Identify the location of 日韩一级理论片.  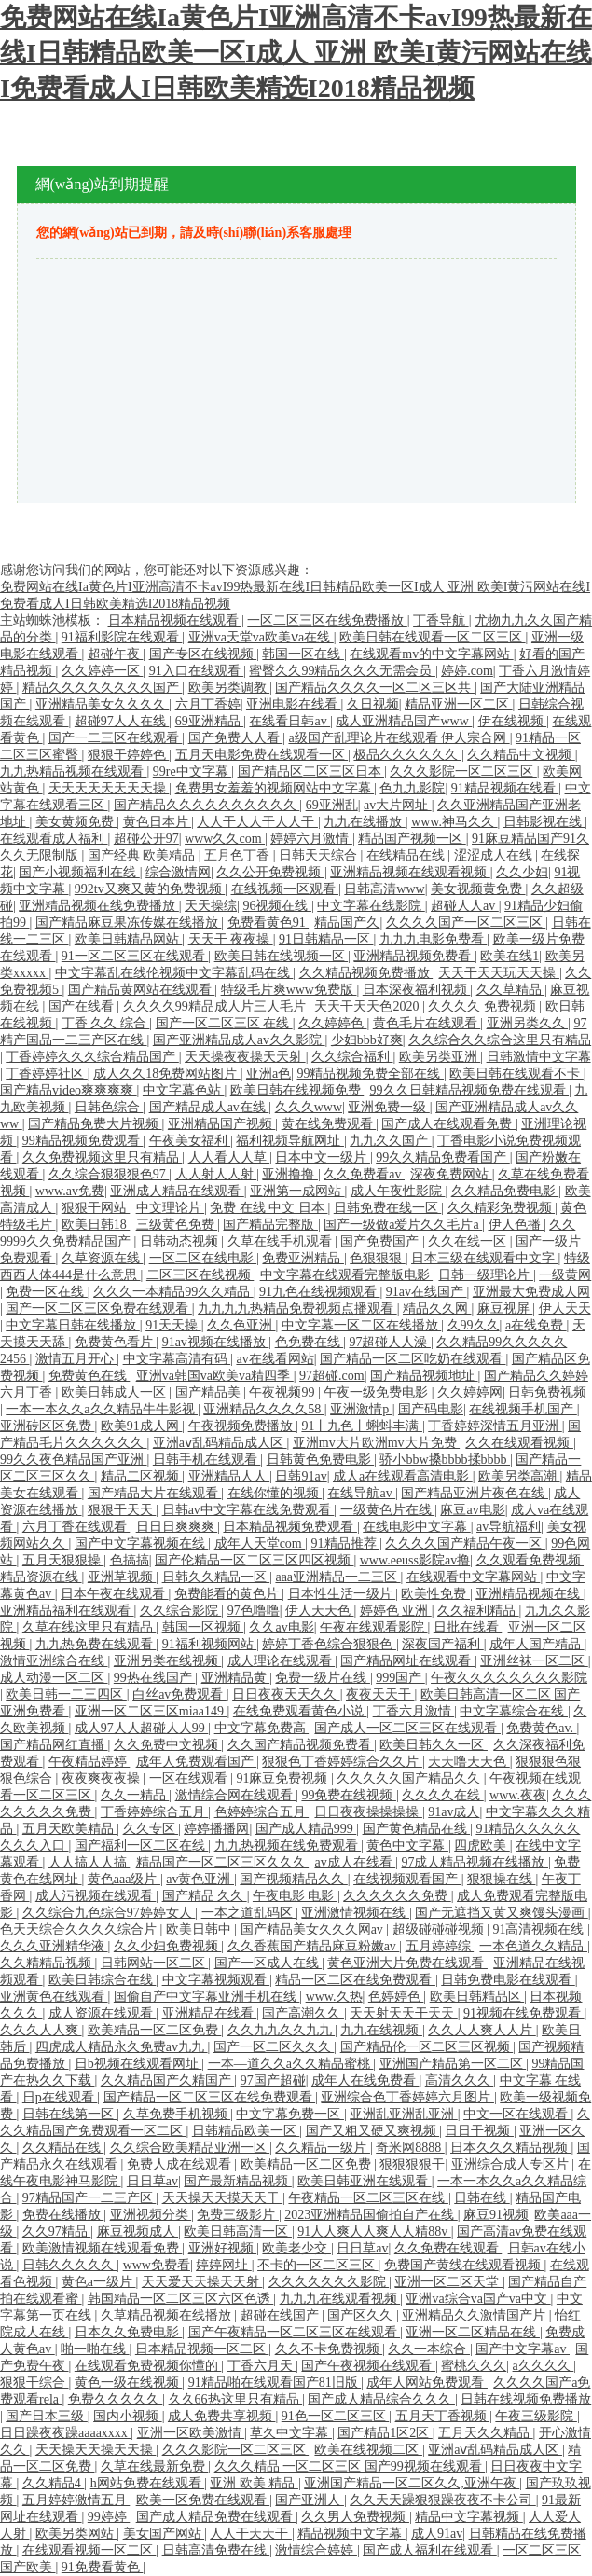
(485, 1275).